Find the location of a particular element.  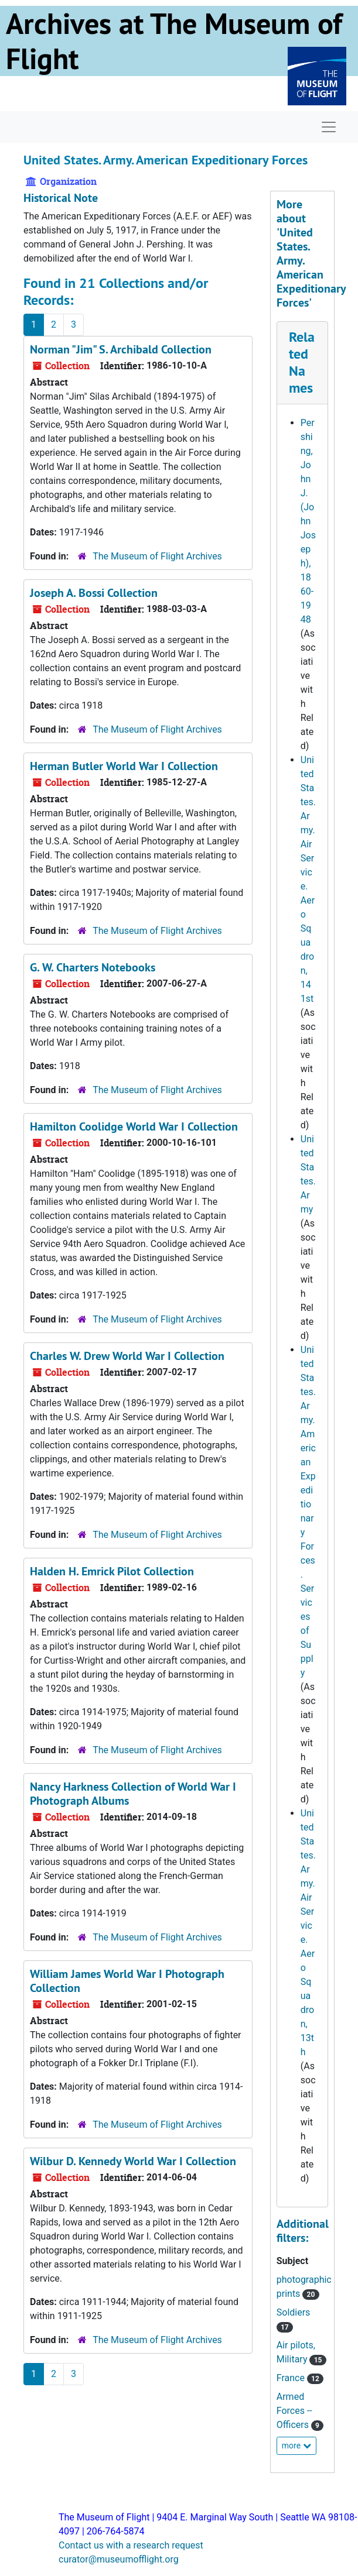

Halden H. Emrick Pilot Collection is located at coordinates (112, 1571).